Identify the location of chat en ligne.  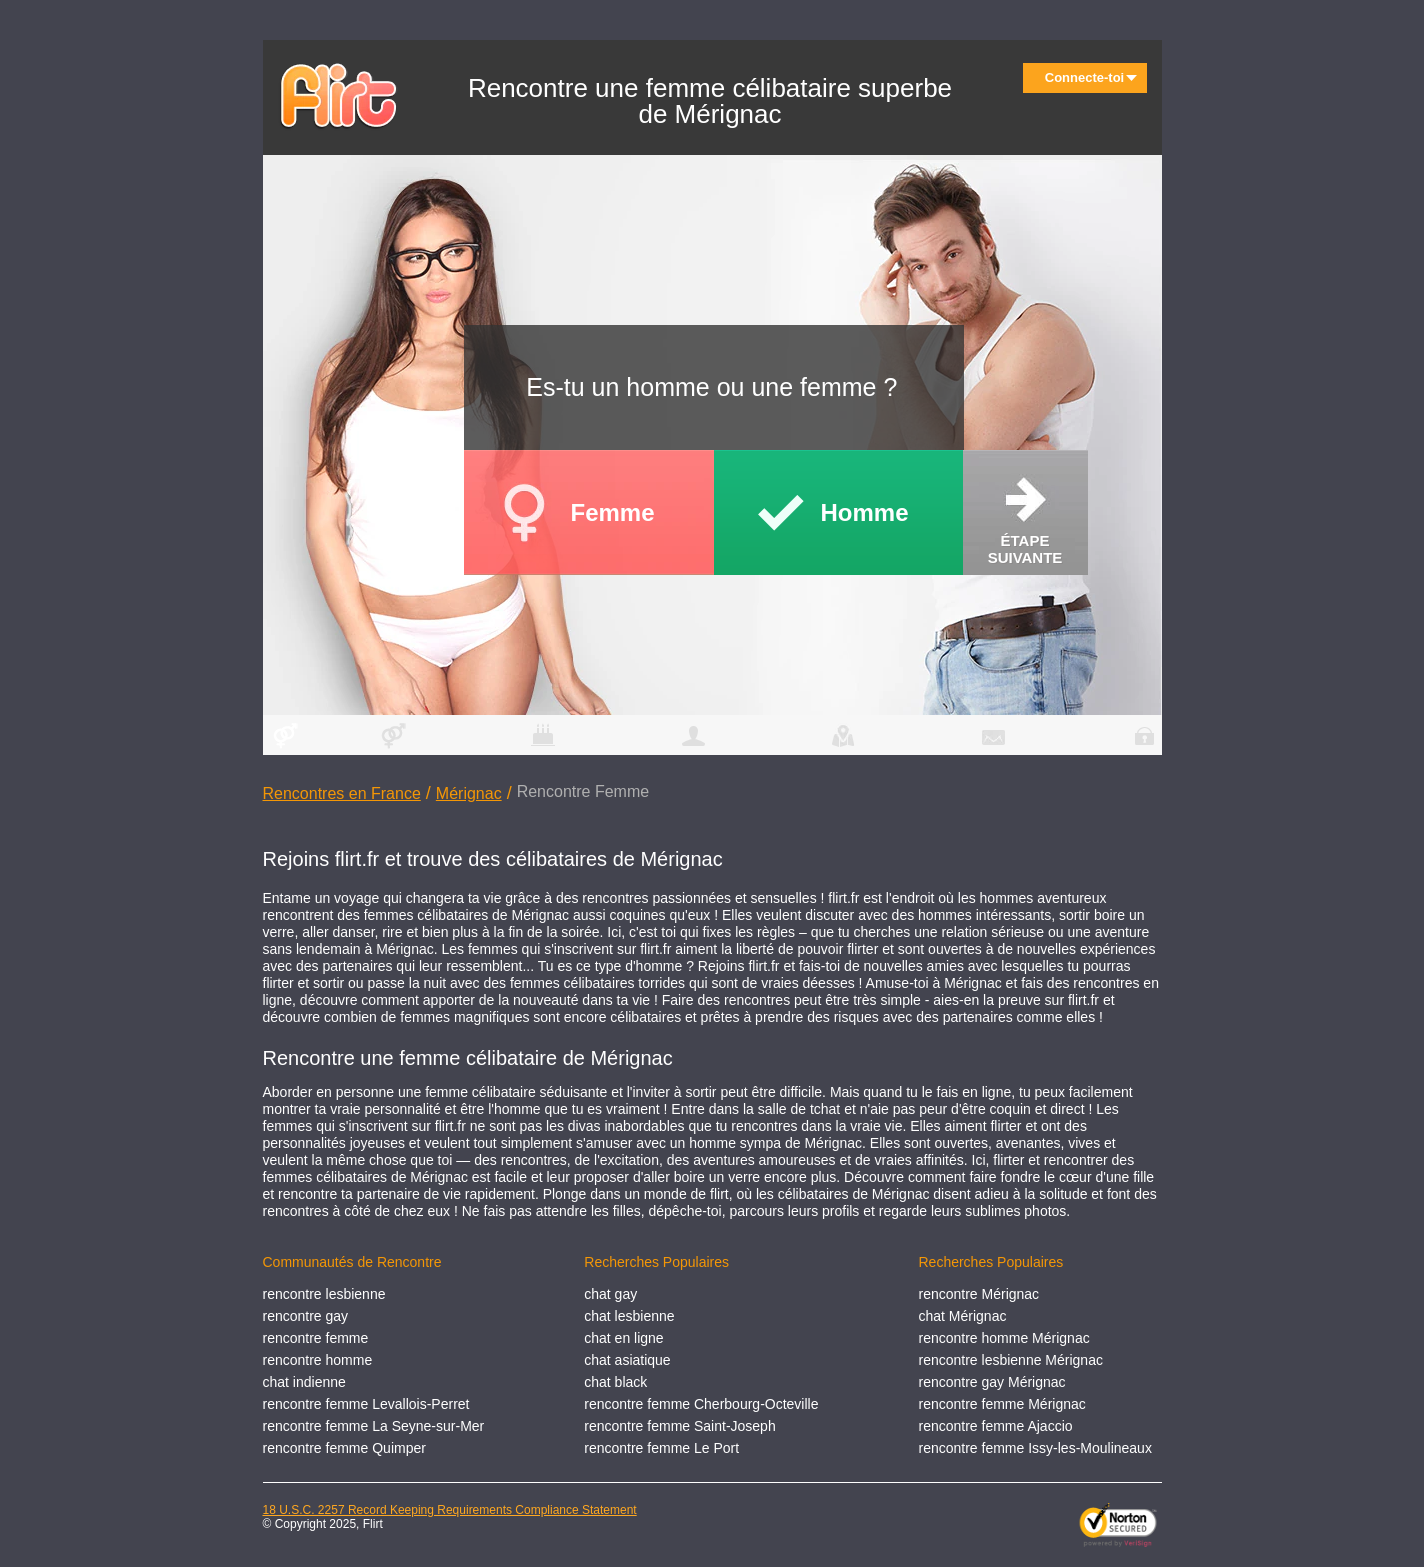
(623, 1338).